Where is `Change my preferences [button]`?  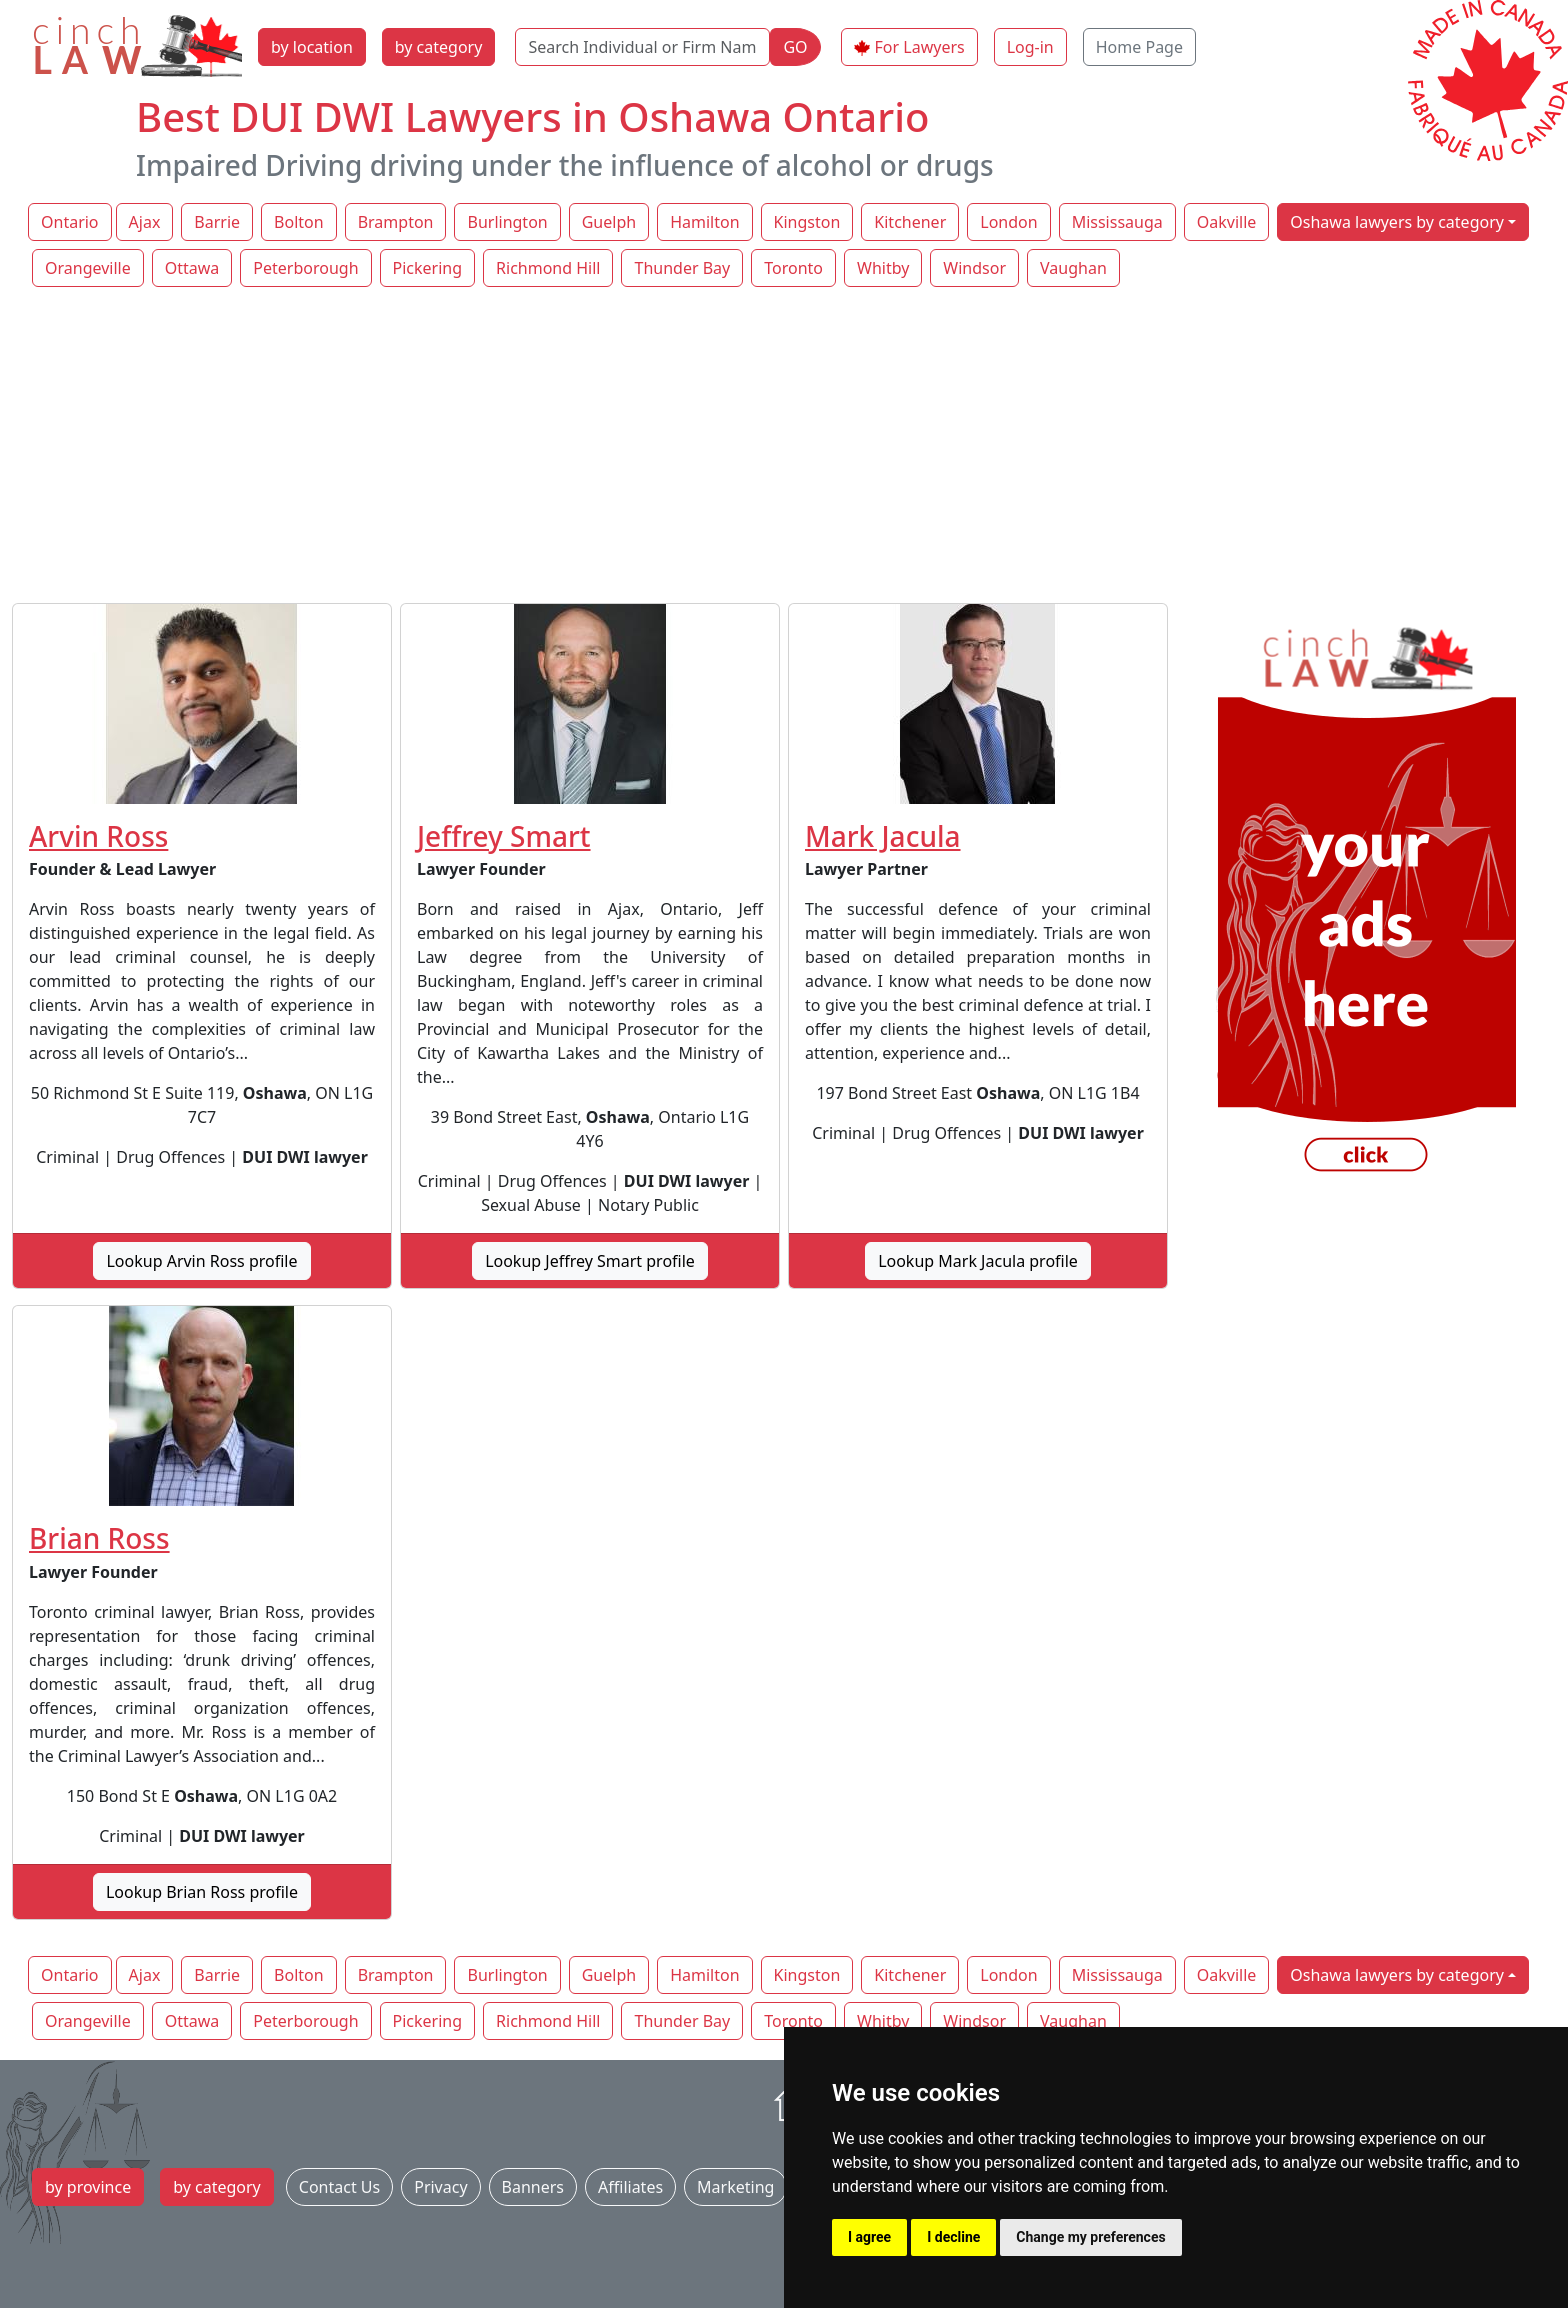 Change my preferences [button] is located at coordinates (1090, 2237).